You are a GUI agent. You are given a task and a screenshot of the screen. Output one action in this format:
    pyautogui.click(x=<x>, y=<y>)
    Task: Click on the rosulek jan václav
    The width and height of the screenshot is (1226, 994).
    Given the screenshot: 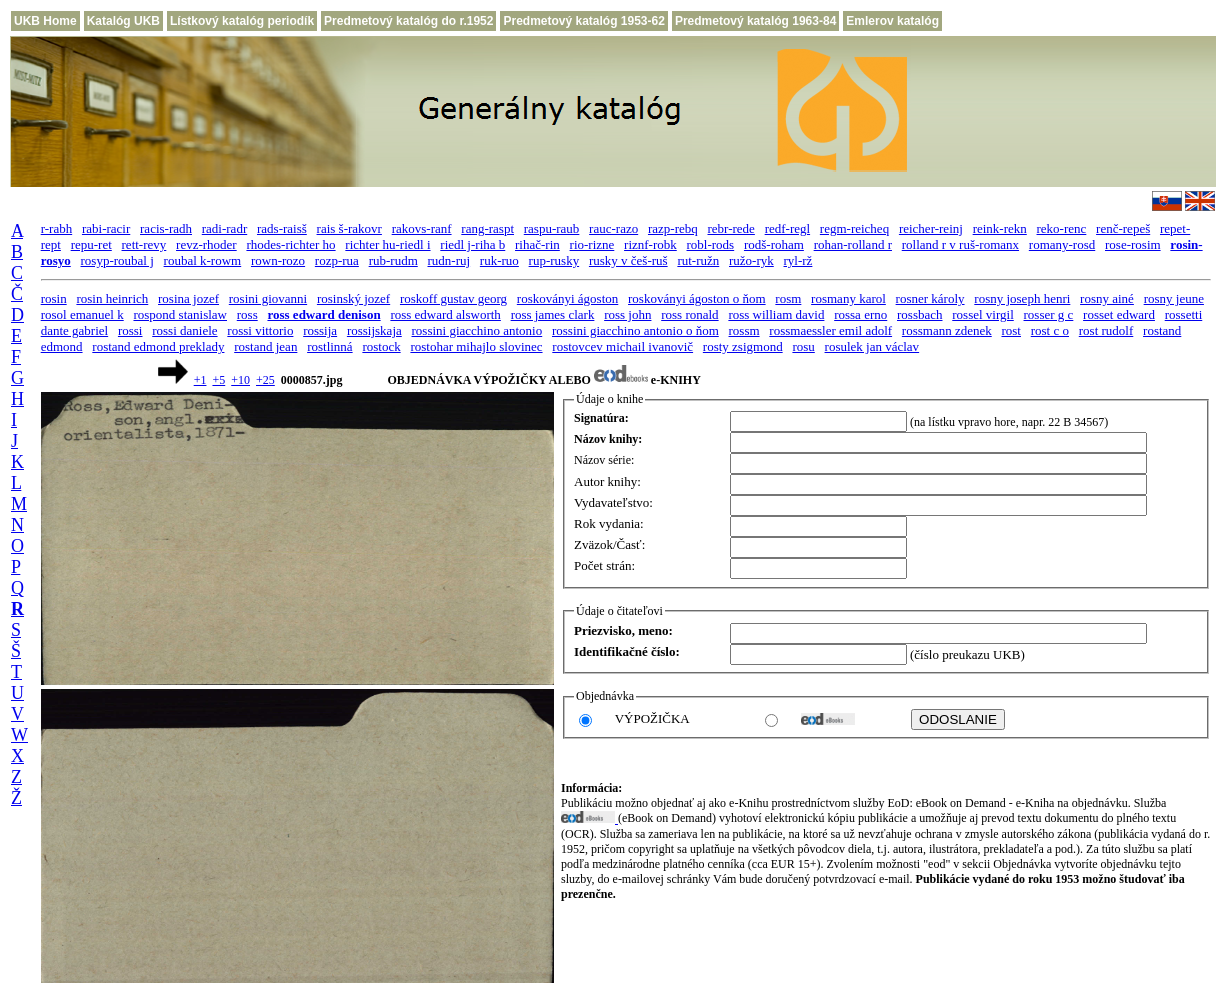 What is the action you would take?
    pyautogui.click(x=872, y=346)
    